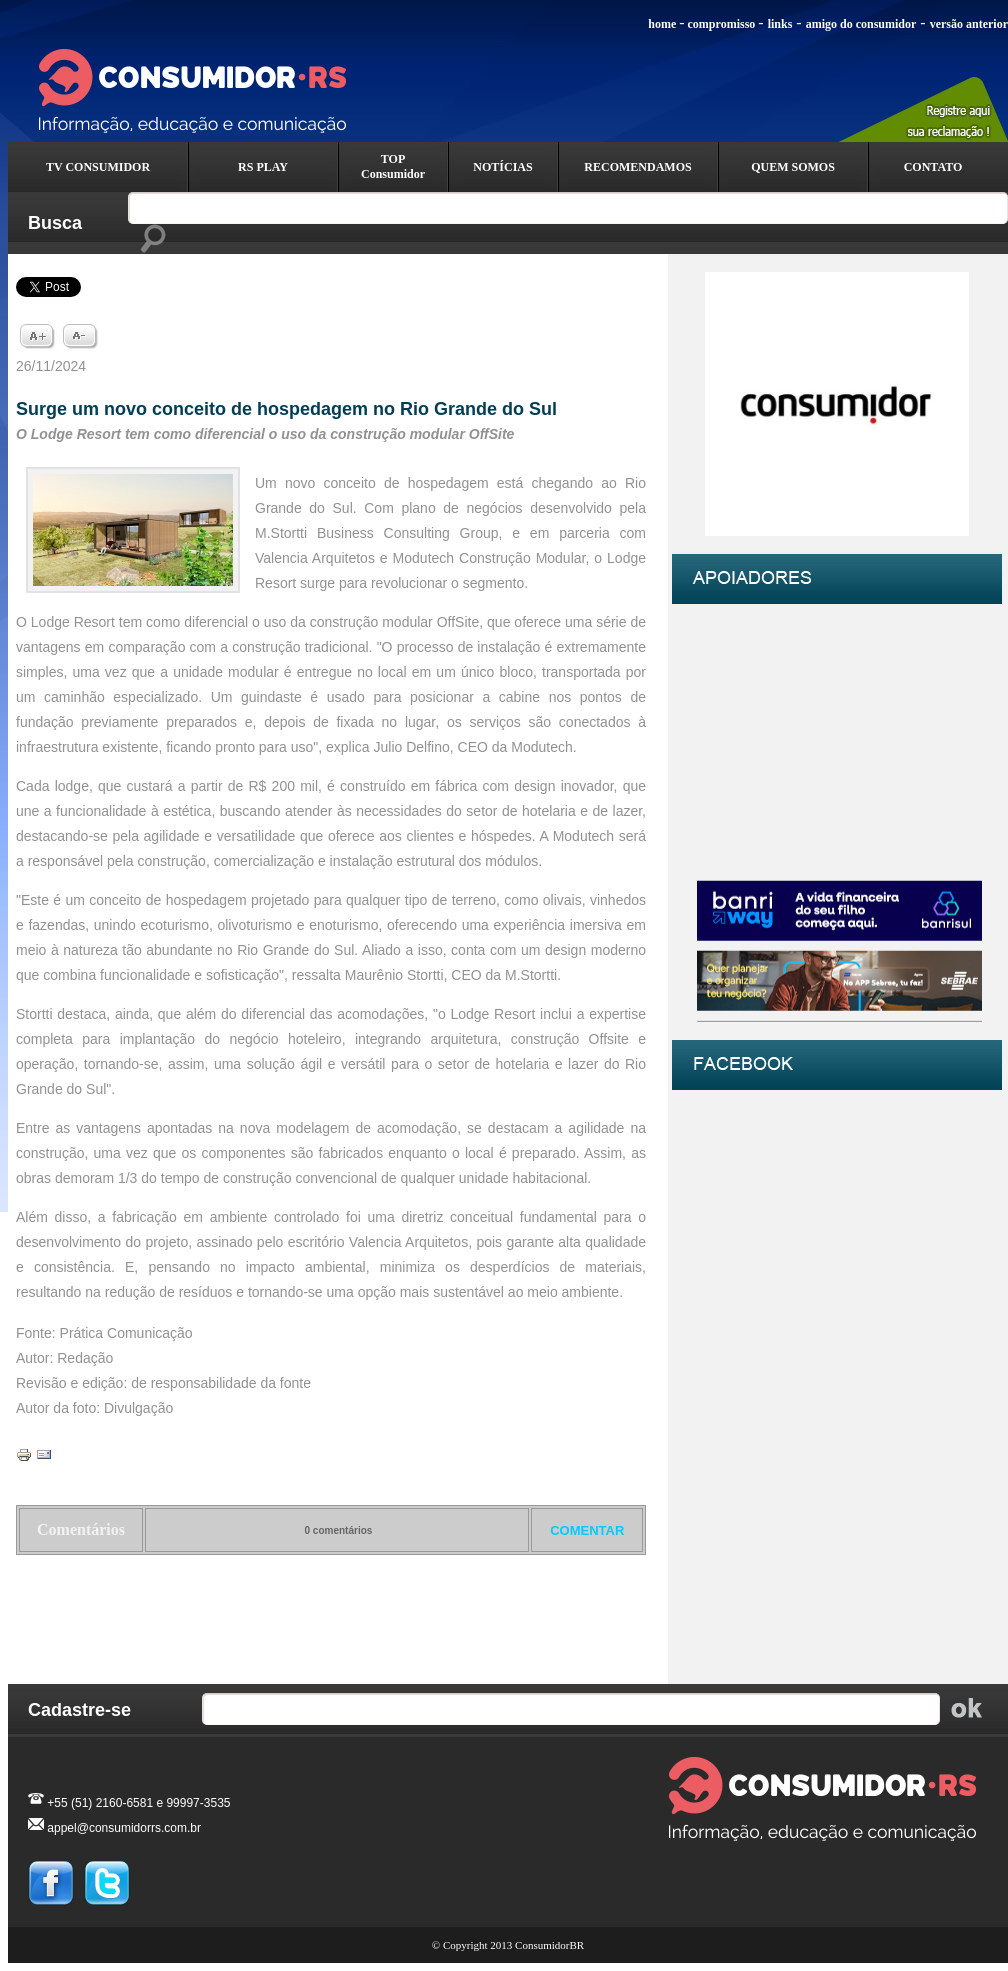  What do you see at coordinates (662, 24) in the screenshot?
I see `home` at bounding box center [662, 24].